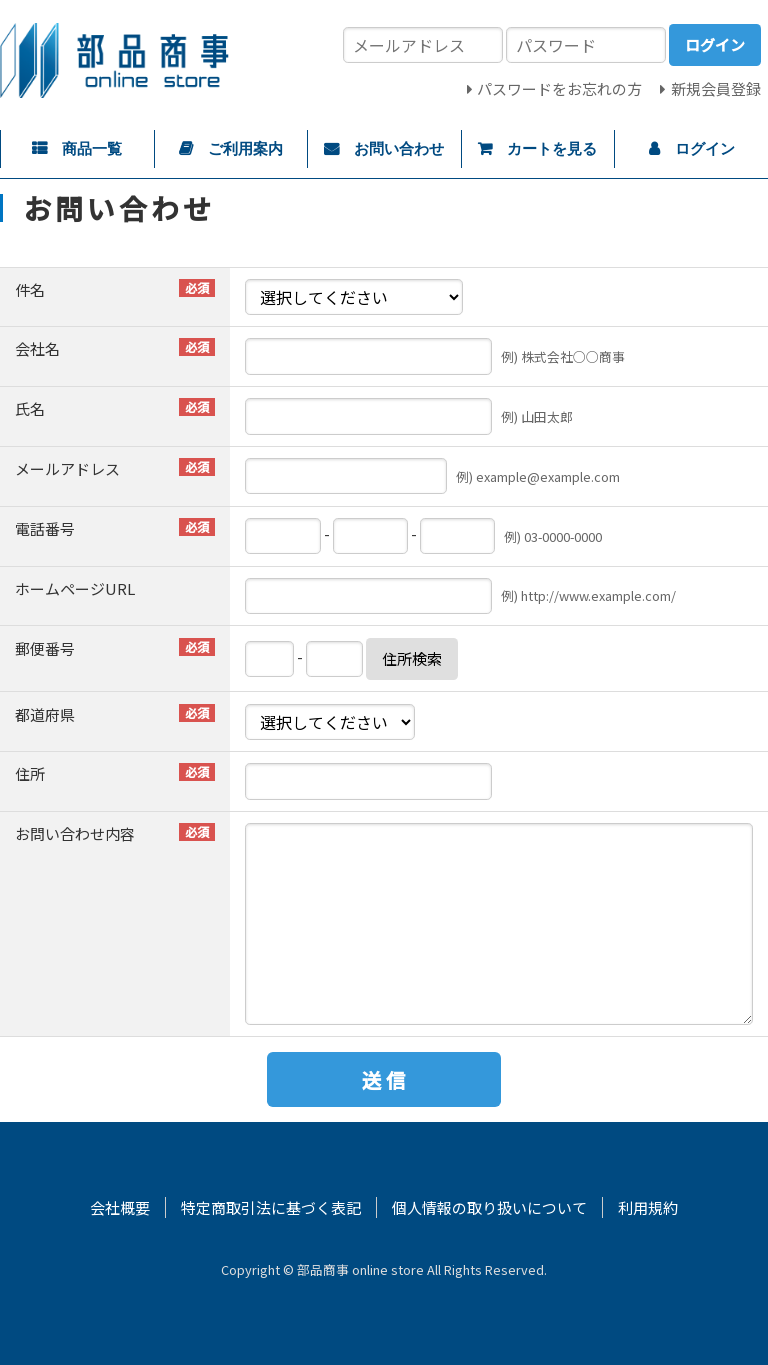 This screenshot has height=1365, width=768. I want to click on 特定商取引法に基づく表記, so click(271, 1207).